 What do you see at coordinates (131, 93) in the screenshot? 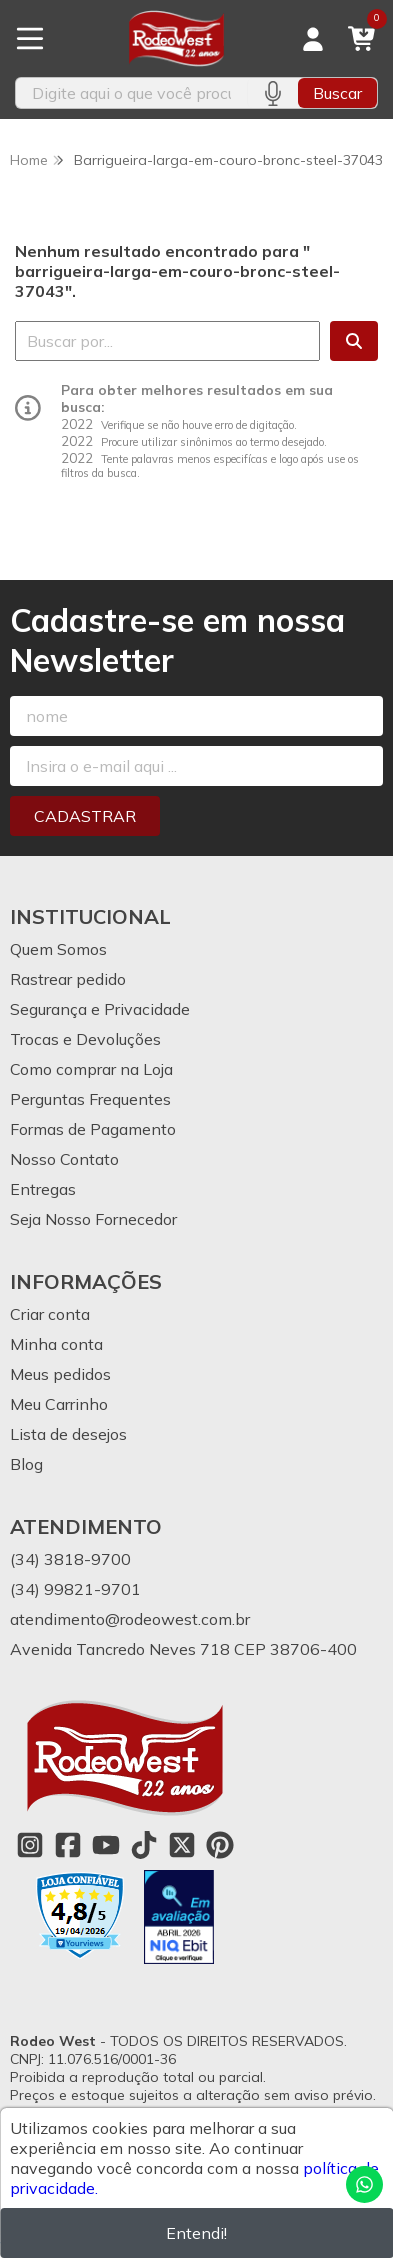
I see `[Digite o termo de busca]` at bounding box center [131, 93].